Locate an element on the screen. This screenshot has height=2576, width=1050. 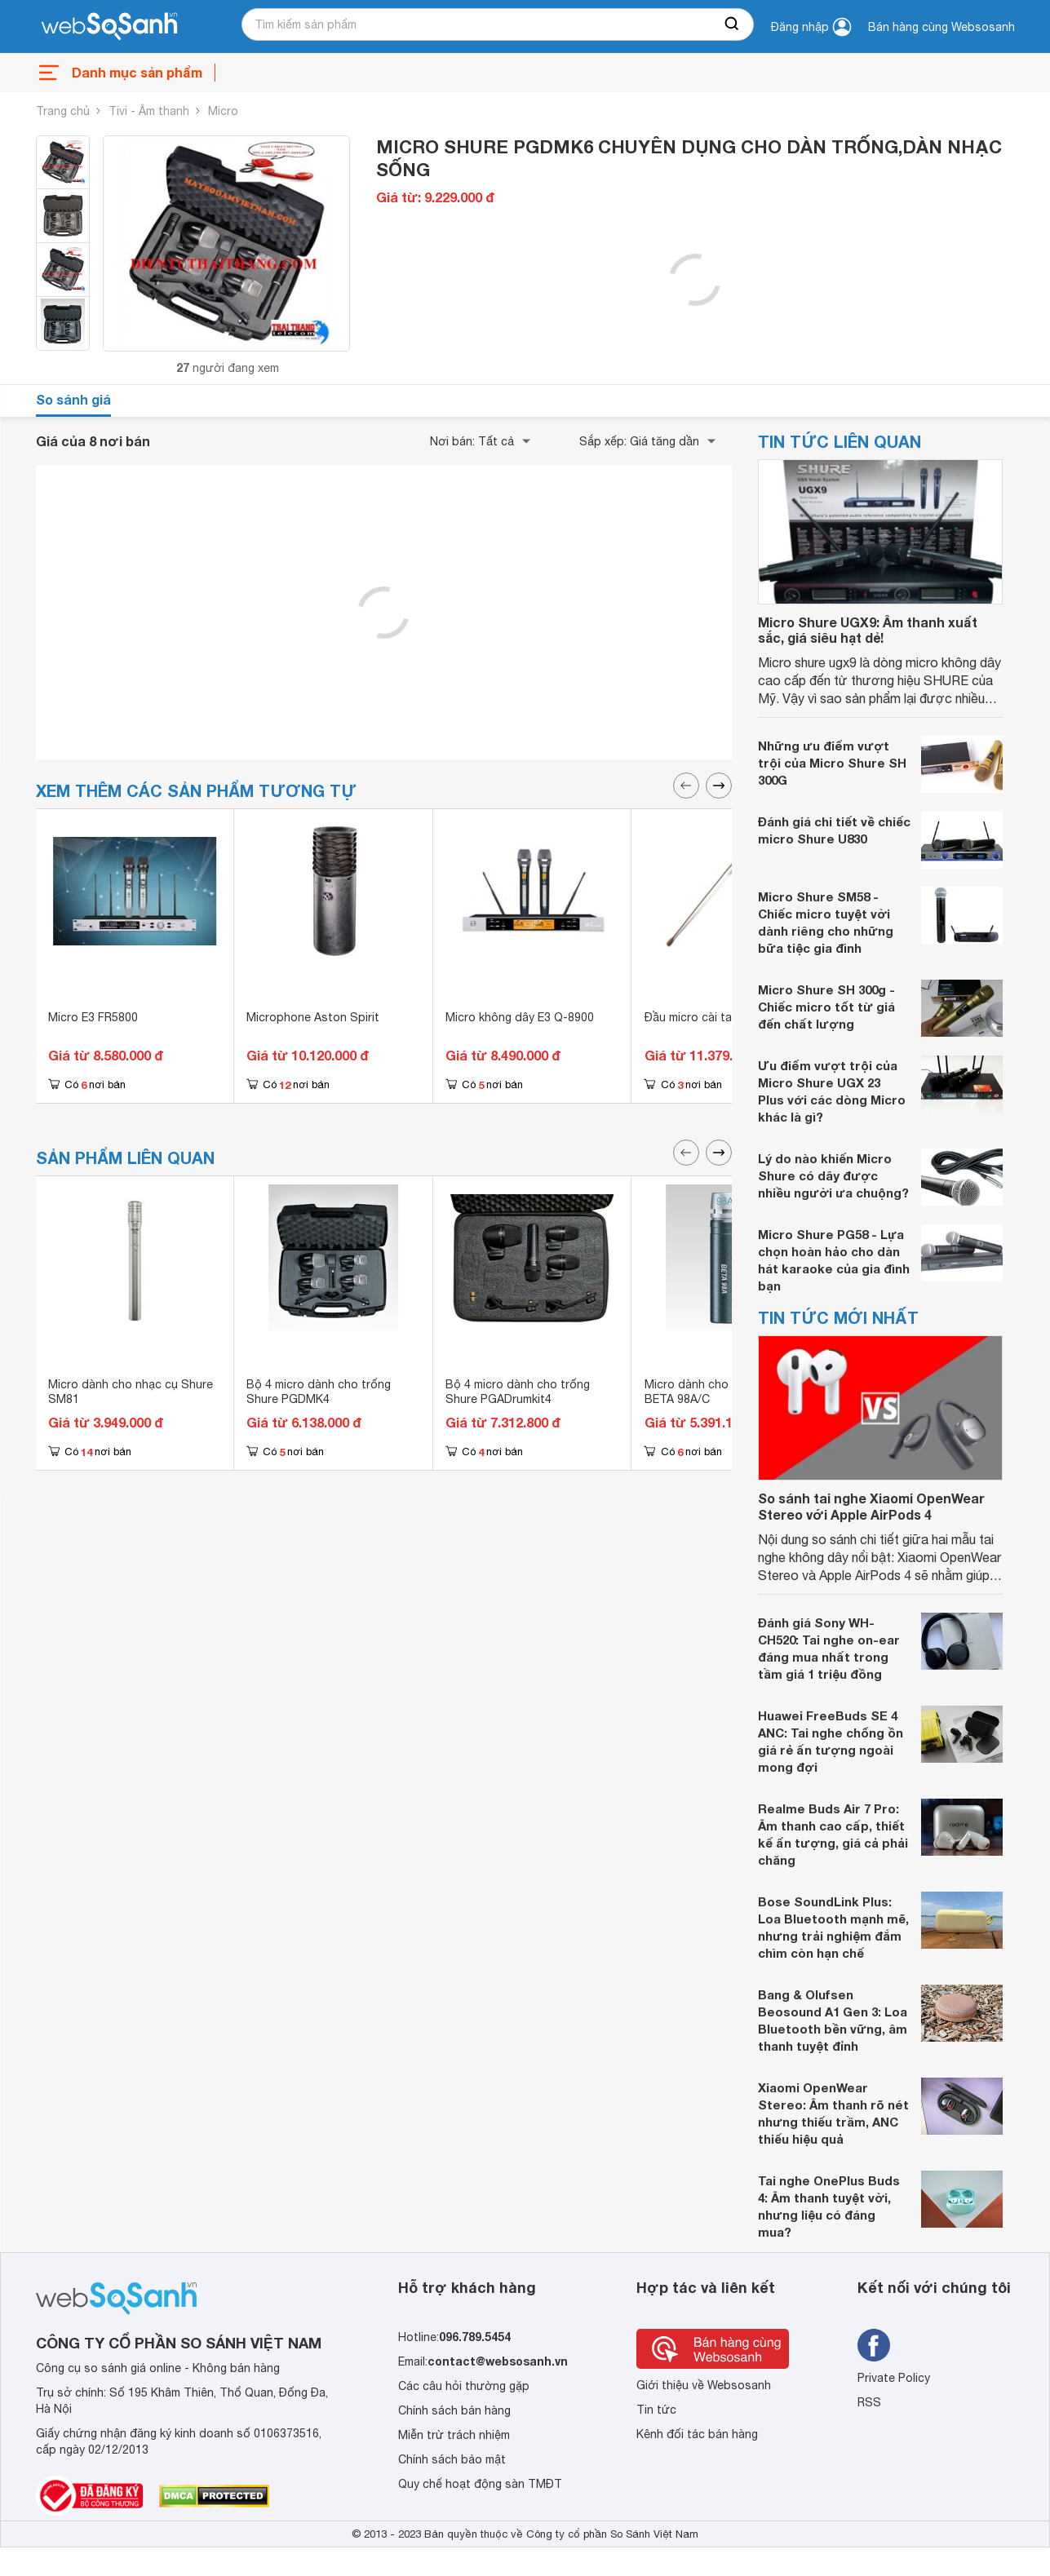
RSS is located at coordinates (869, 2402).